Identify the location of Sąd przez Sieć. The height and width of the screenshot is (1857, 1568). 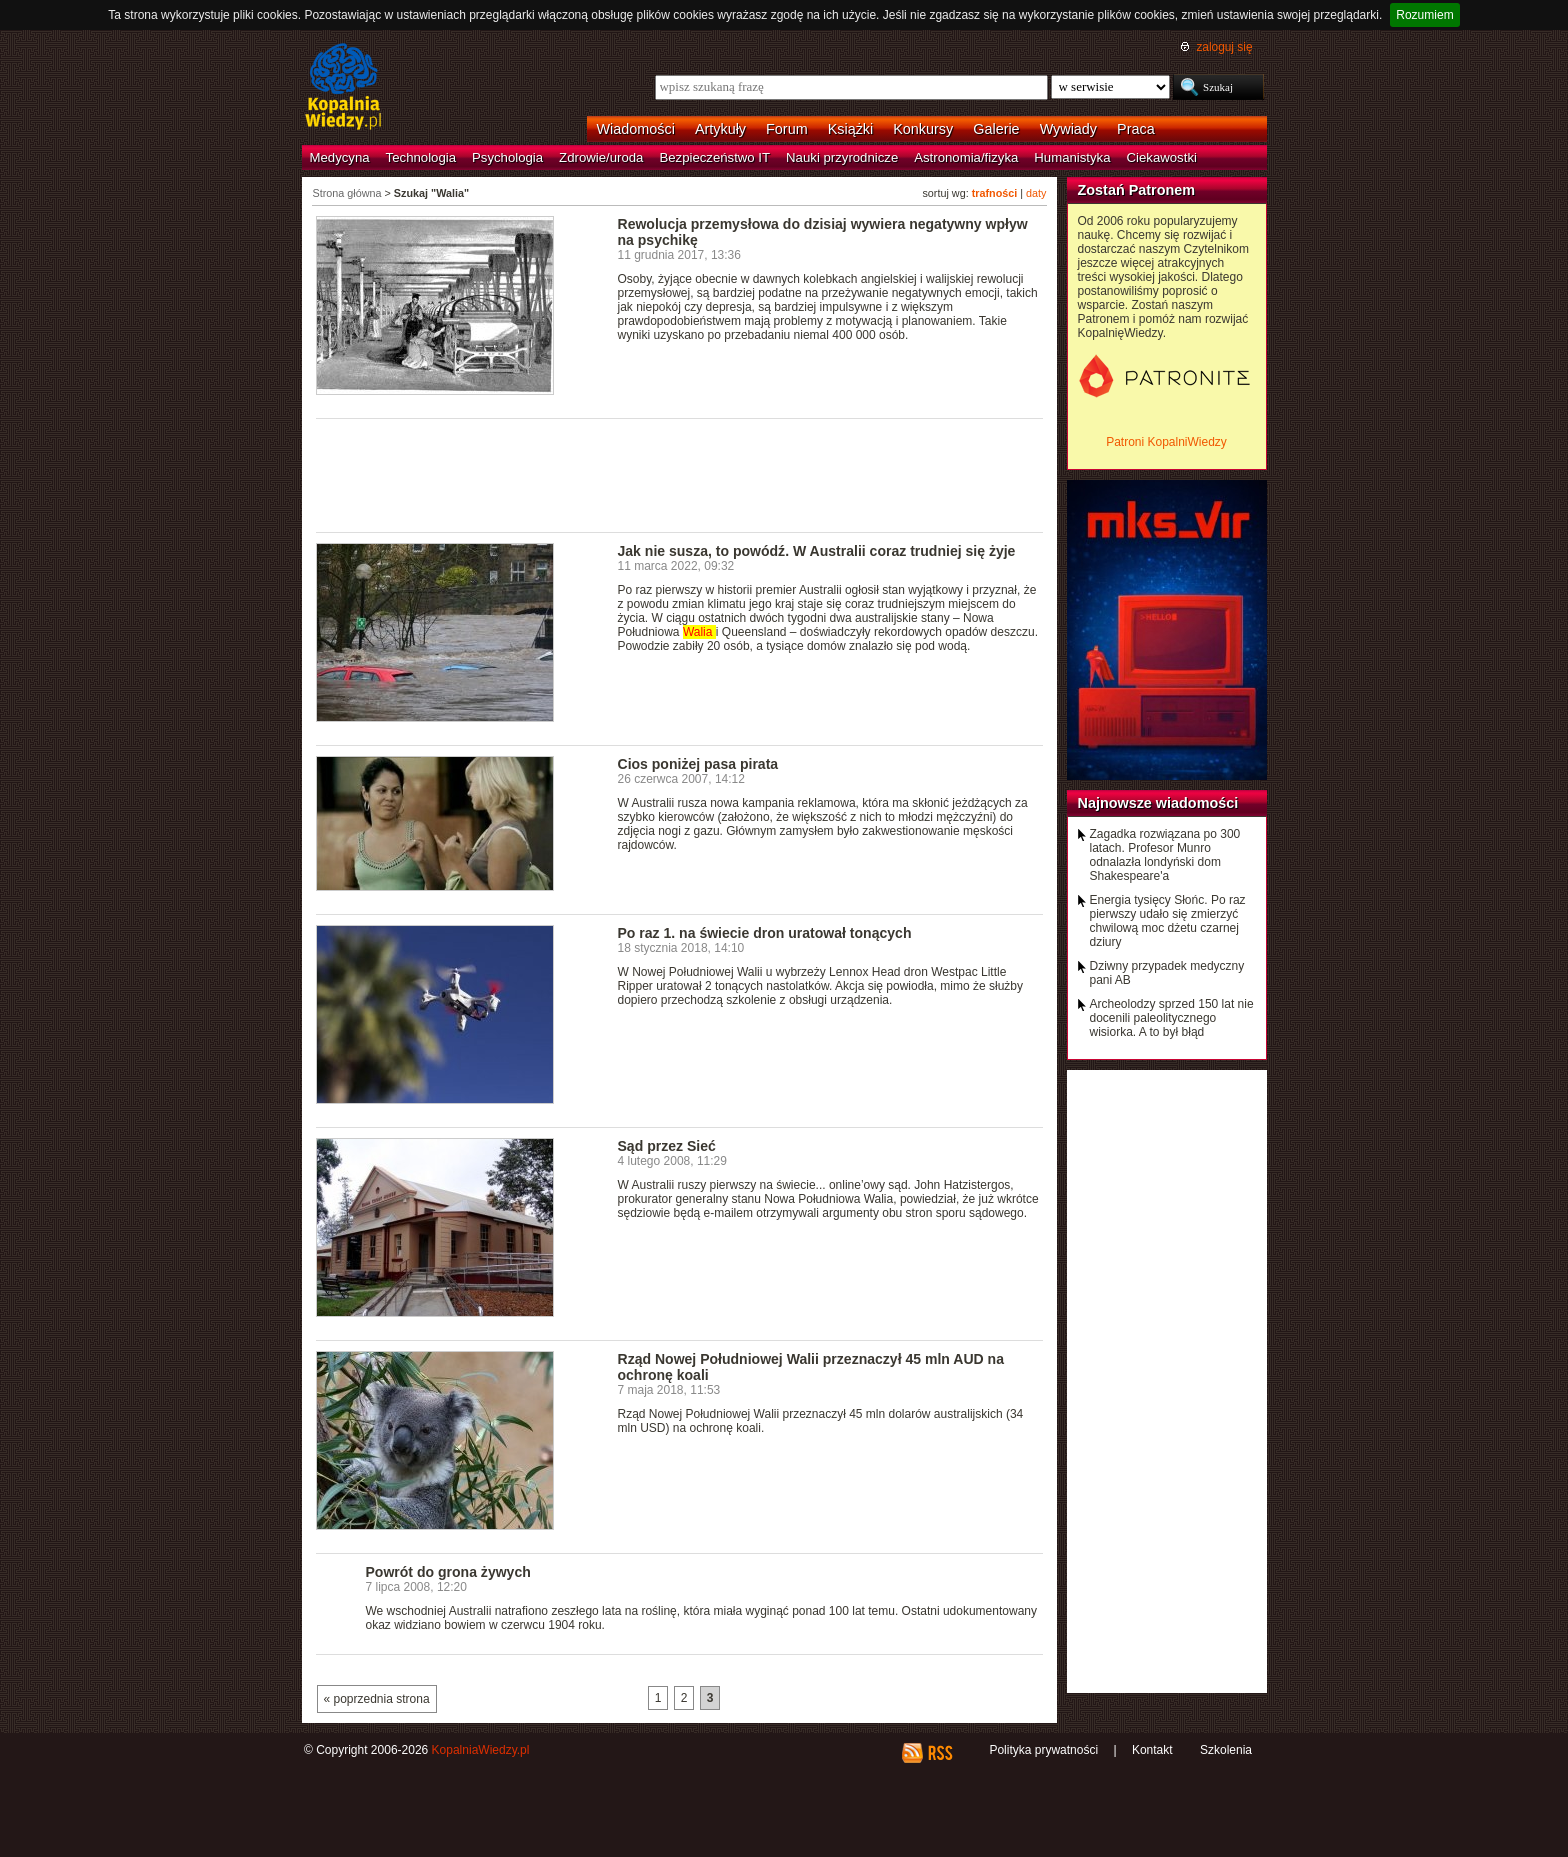
(667, 1146).